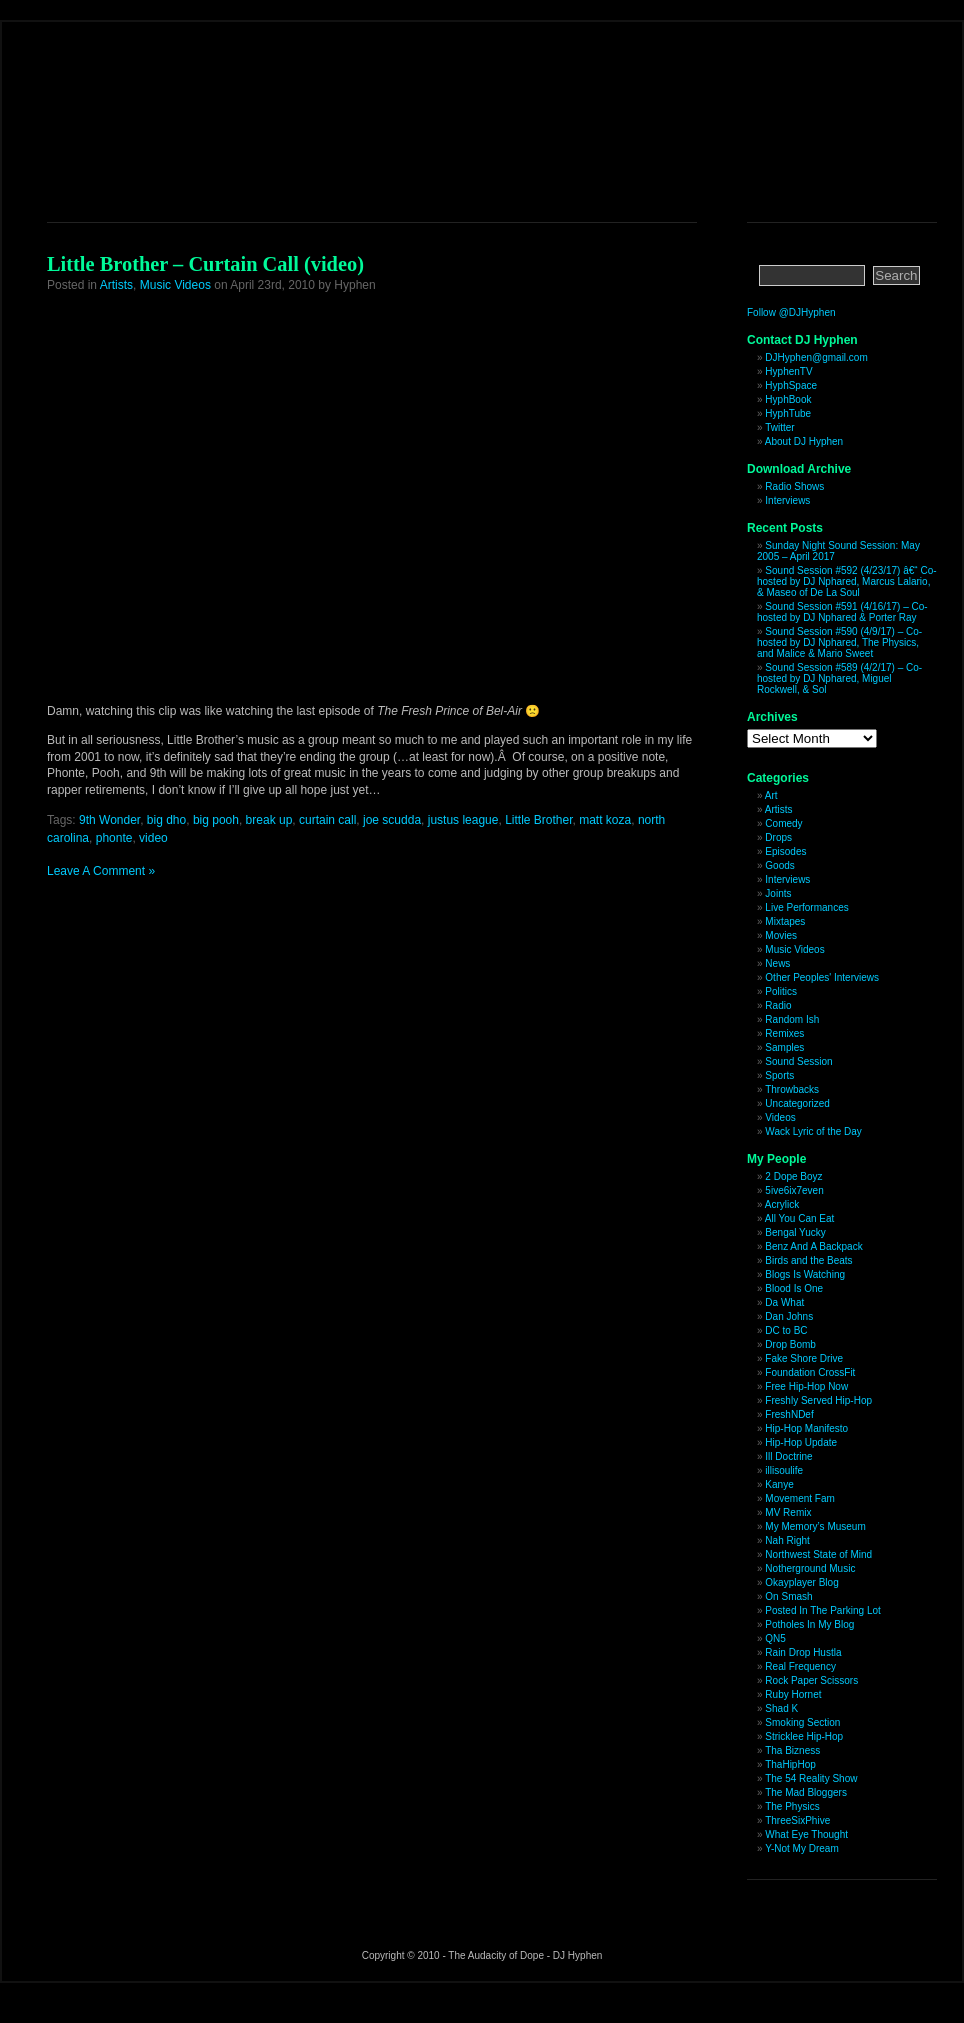 The height and width of the screenshot is (2023, 964). Describe the element at coordinates (847, 581) in the screenshot. I see `Sound Session #592 (4/23/17) â€“ Co-hosted by DJ Nphared, Marcus Lalario, & Maseo of De La Soul` at that location.